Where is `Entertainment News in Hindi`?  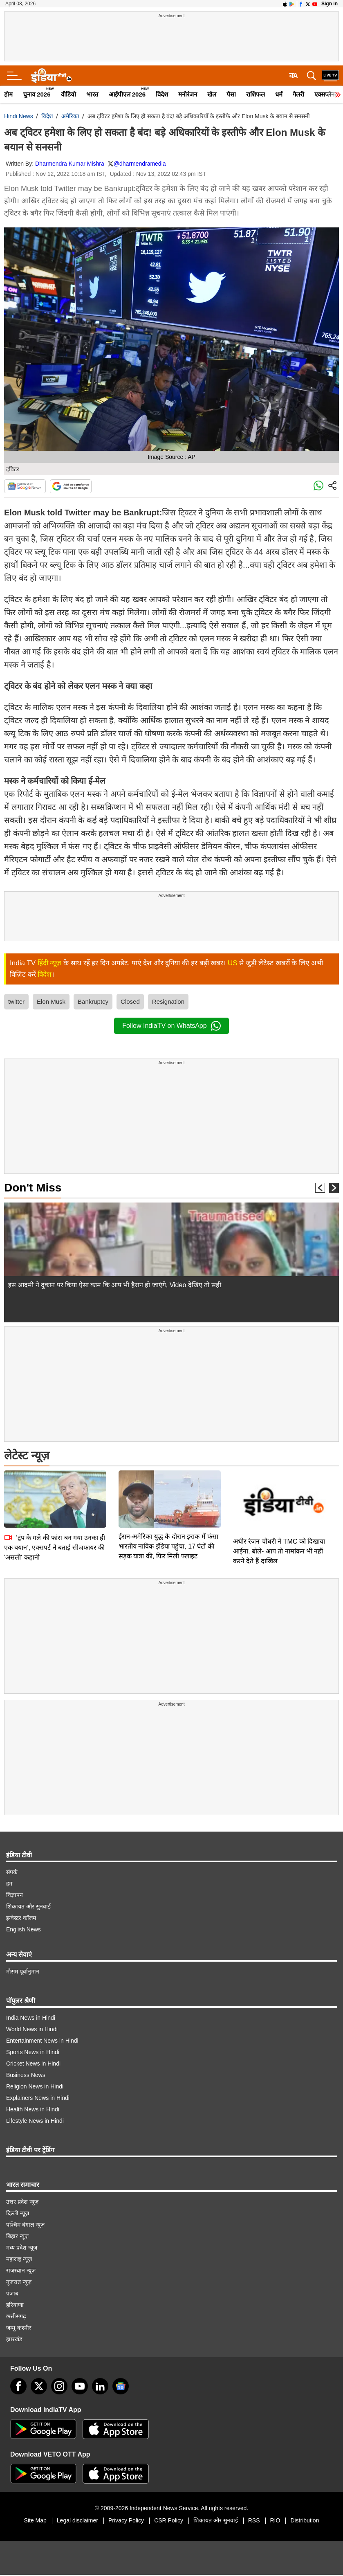 Entertainment News in Hindi is located at coordinates (42, 2040).